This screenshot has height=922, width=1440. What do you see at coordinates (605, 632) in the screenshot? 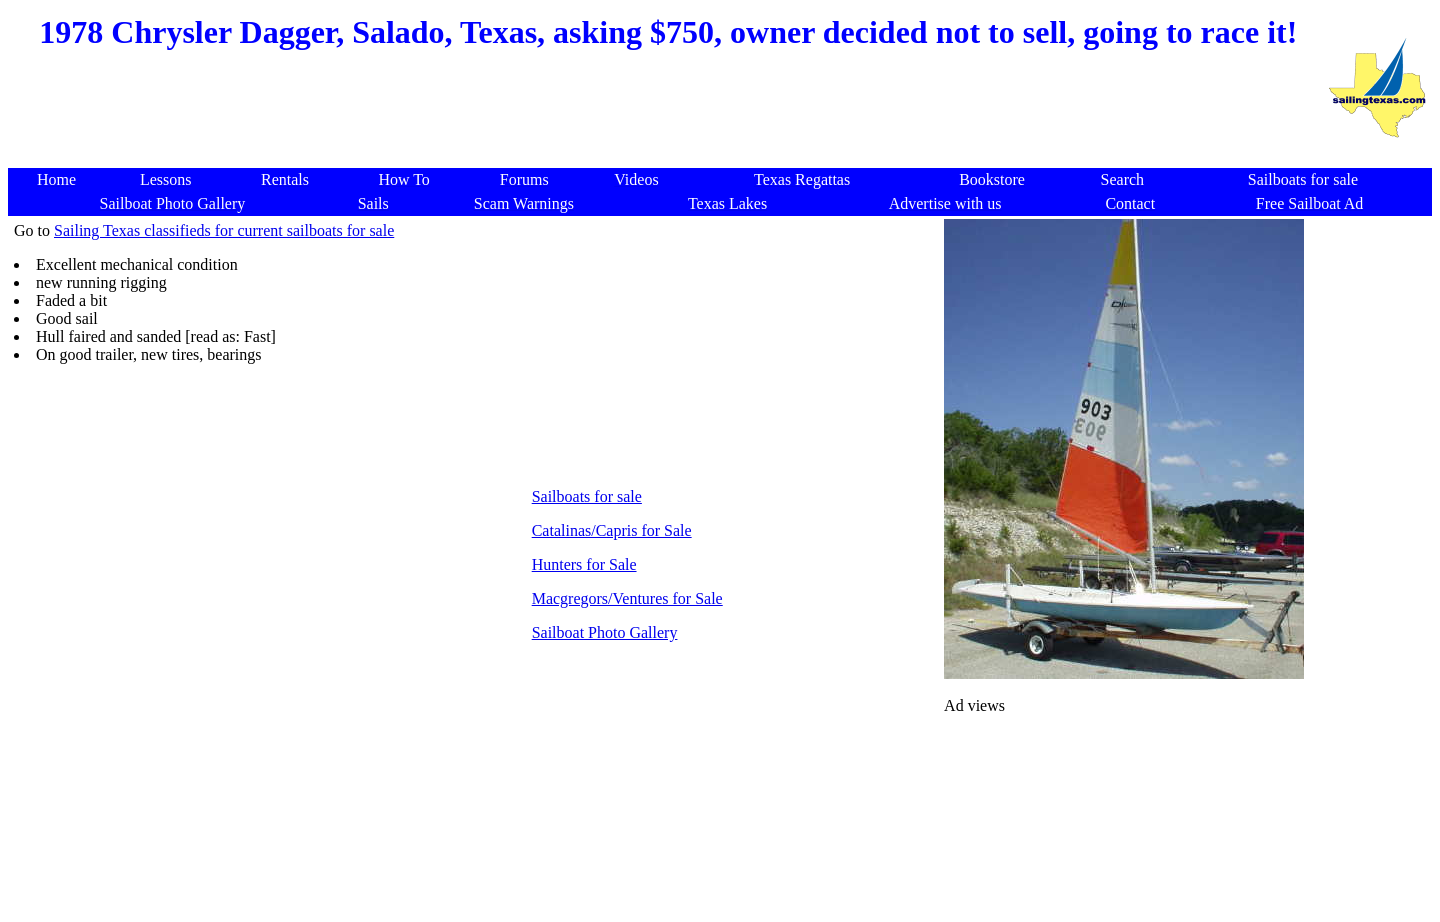
I see `Sailboat Photo Gallery` at bounding box center [605, 632].